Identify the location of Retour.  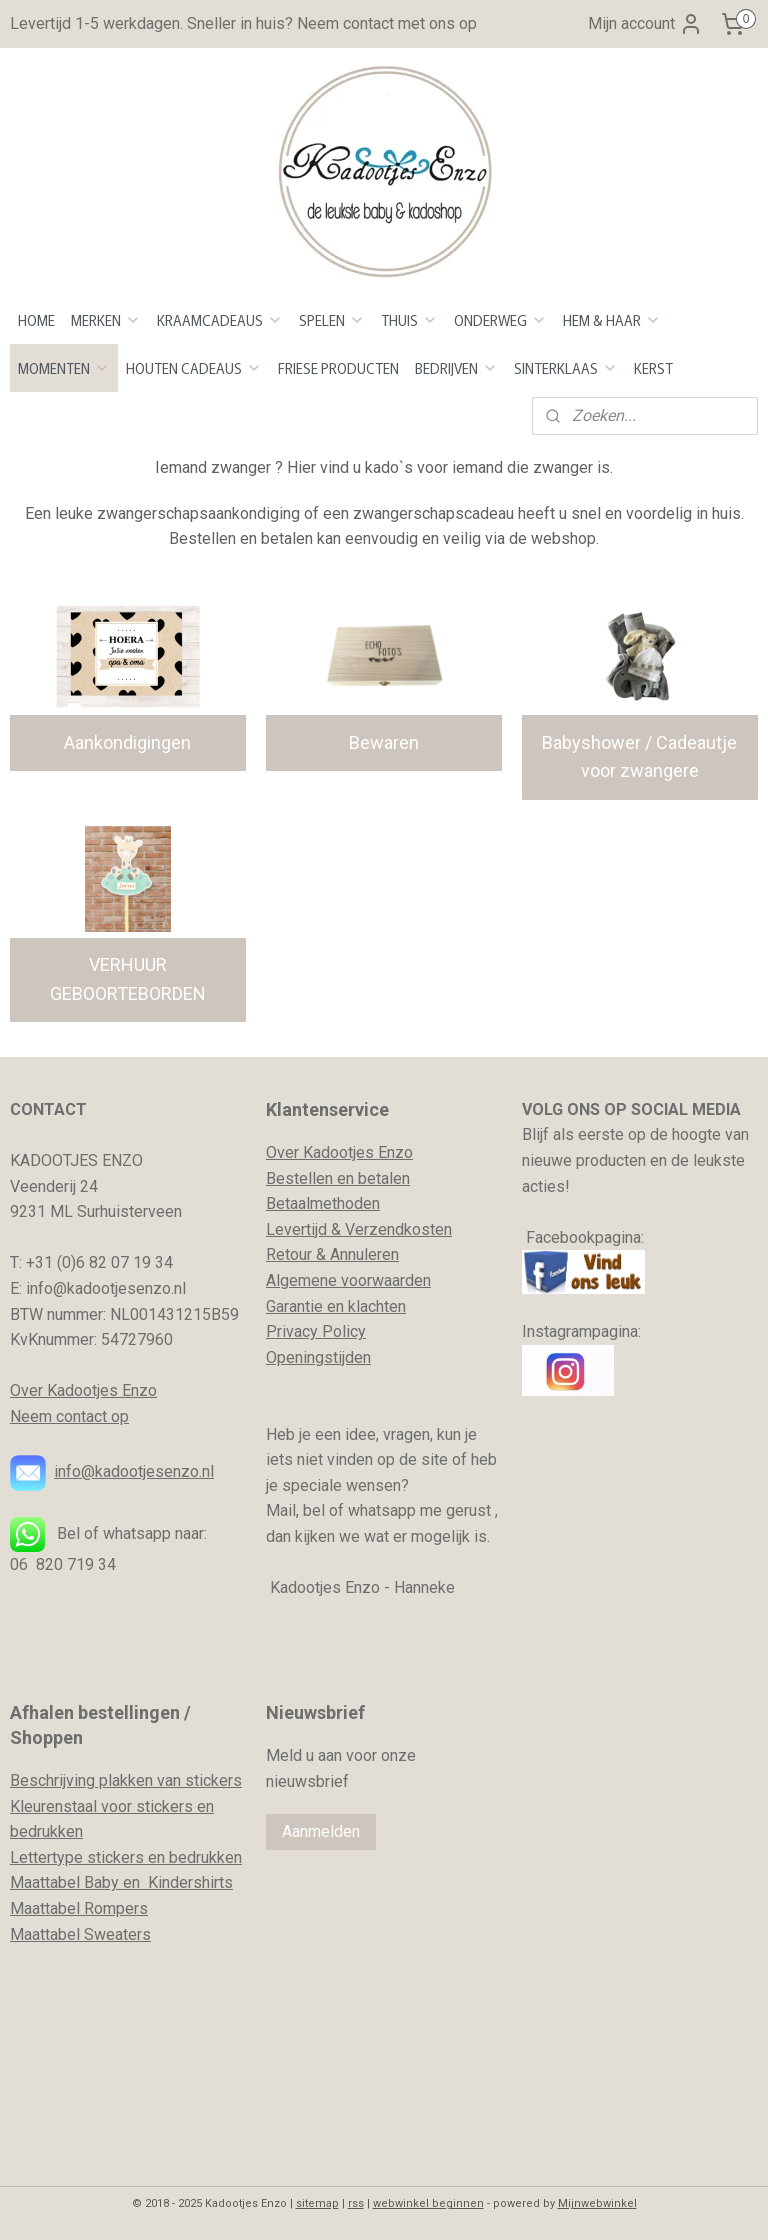
(289, 1254).